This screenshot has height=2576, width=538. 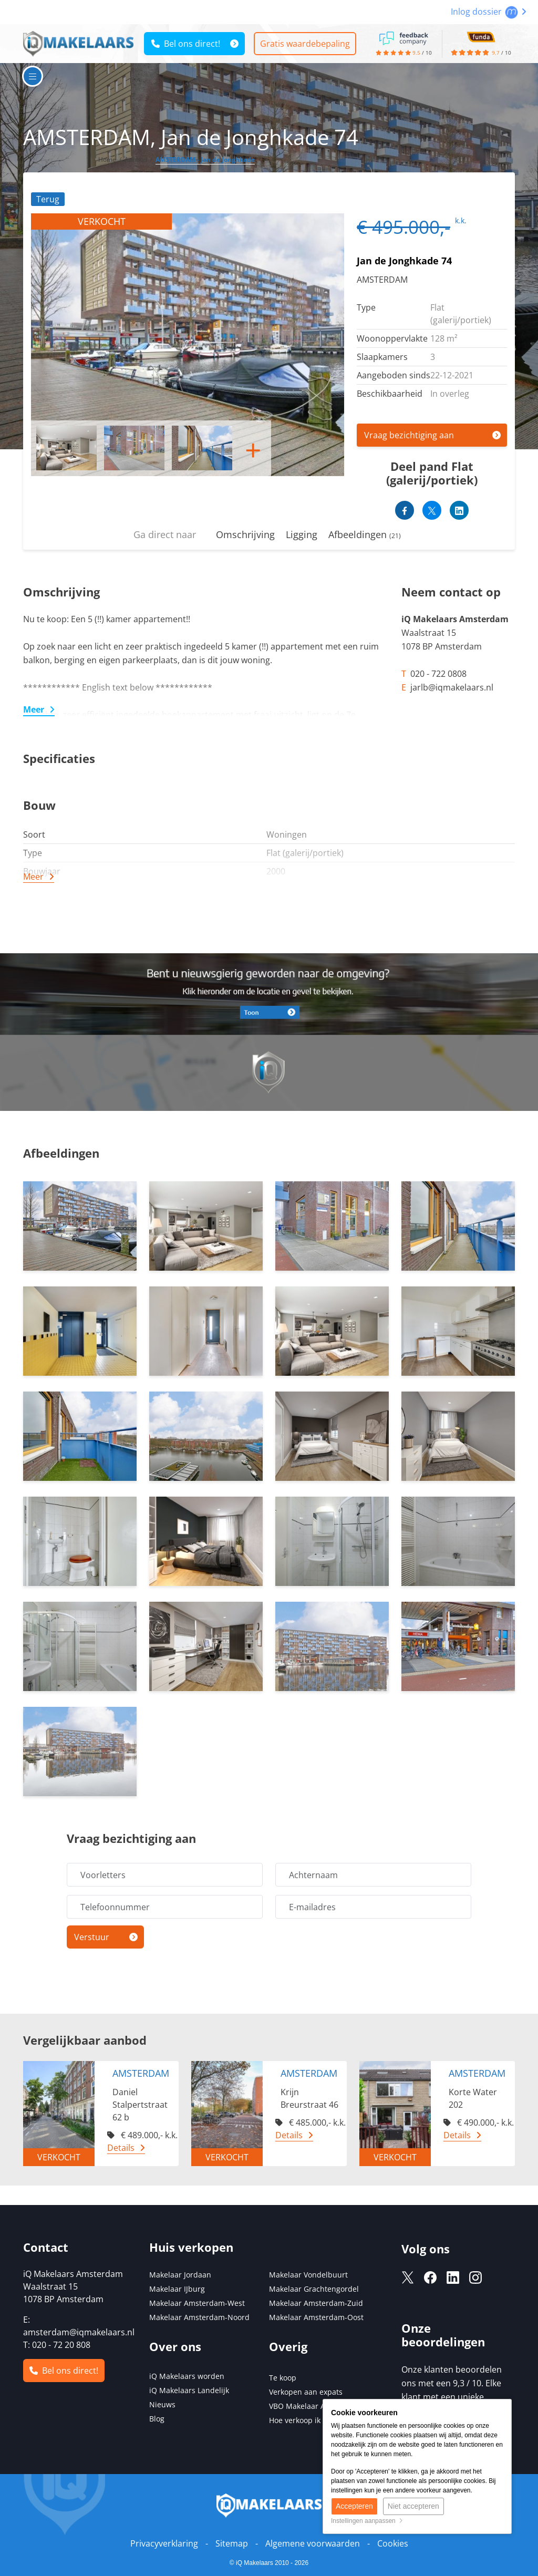 What do you see at coordinates (231, 2543) in the screenshot?
I see `Sitemap` at bounding box center [231, 2543].